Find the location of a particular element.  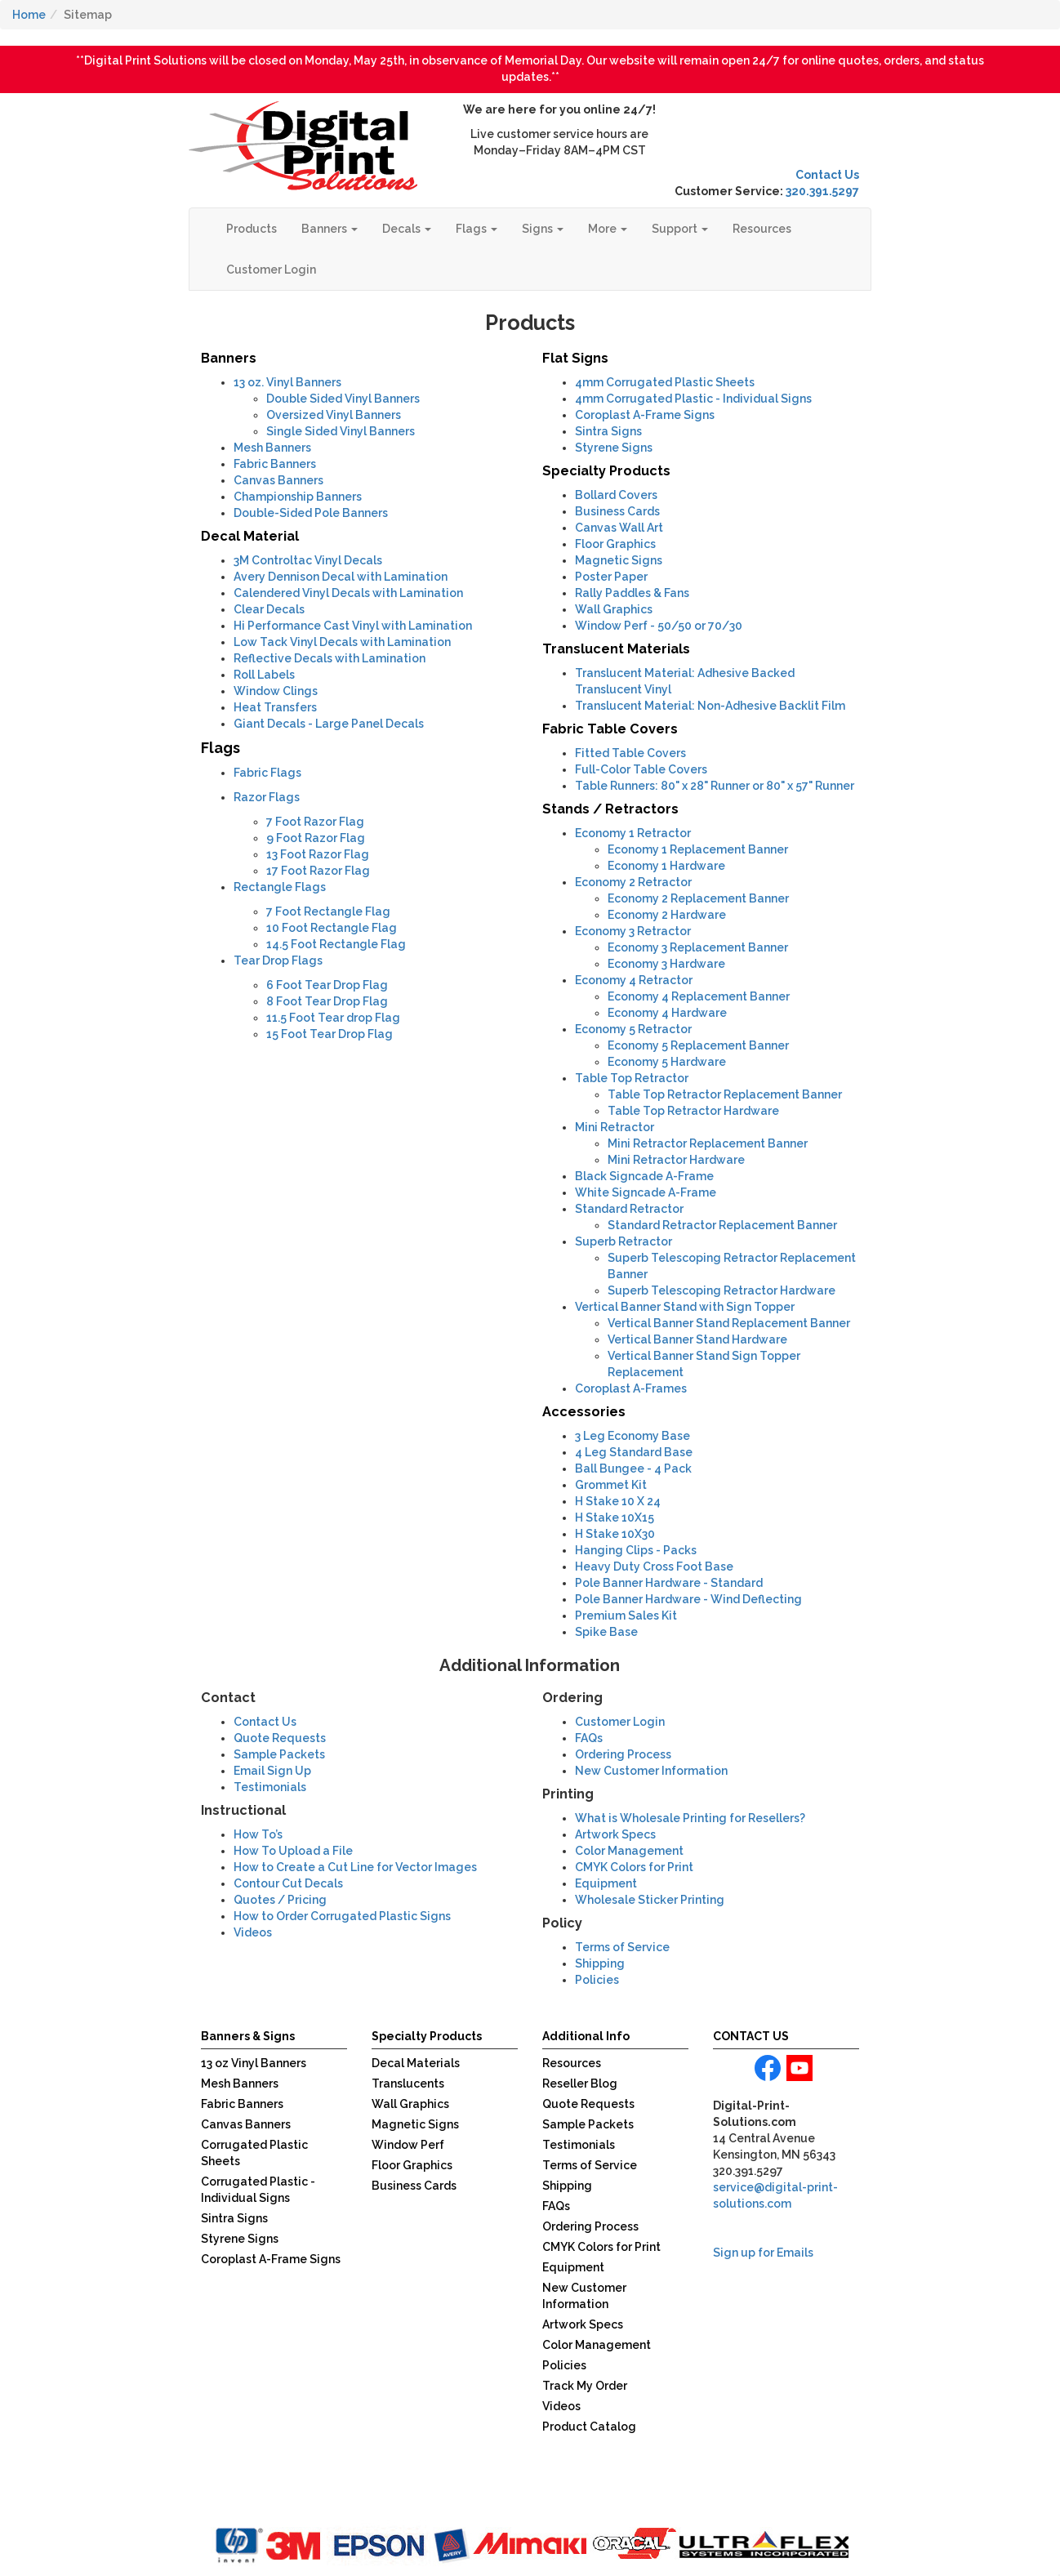

Heavy Duty Cross Foot Base is located at coordinates (654, 1566).